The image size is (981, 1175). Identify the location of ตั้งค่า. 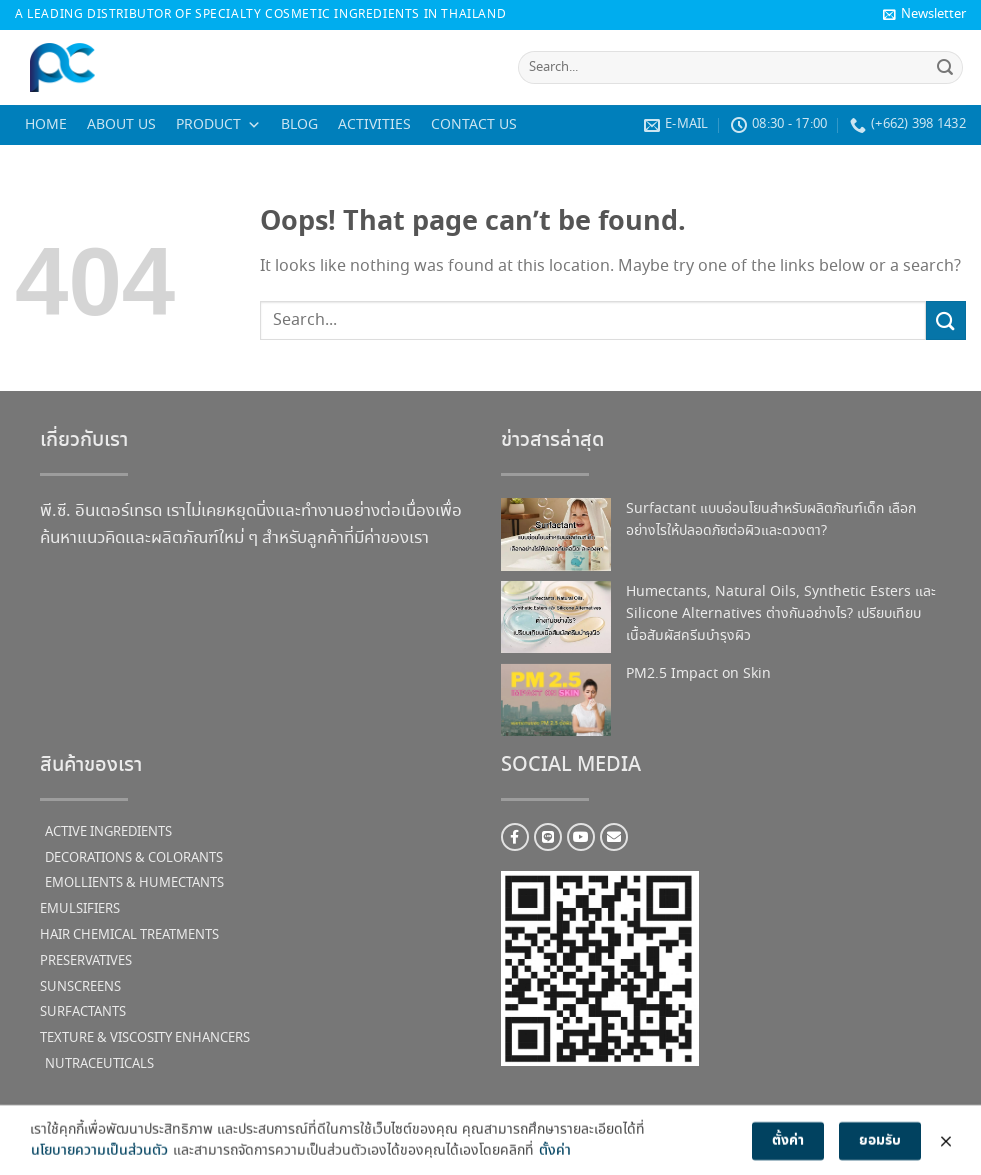
(555, 1158).